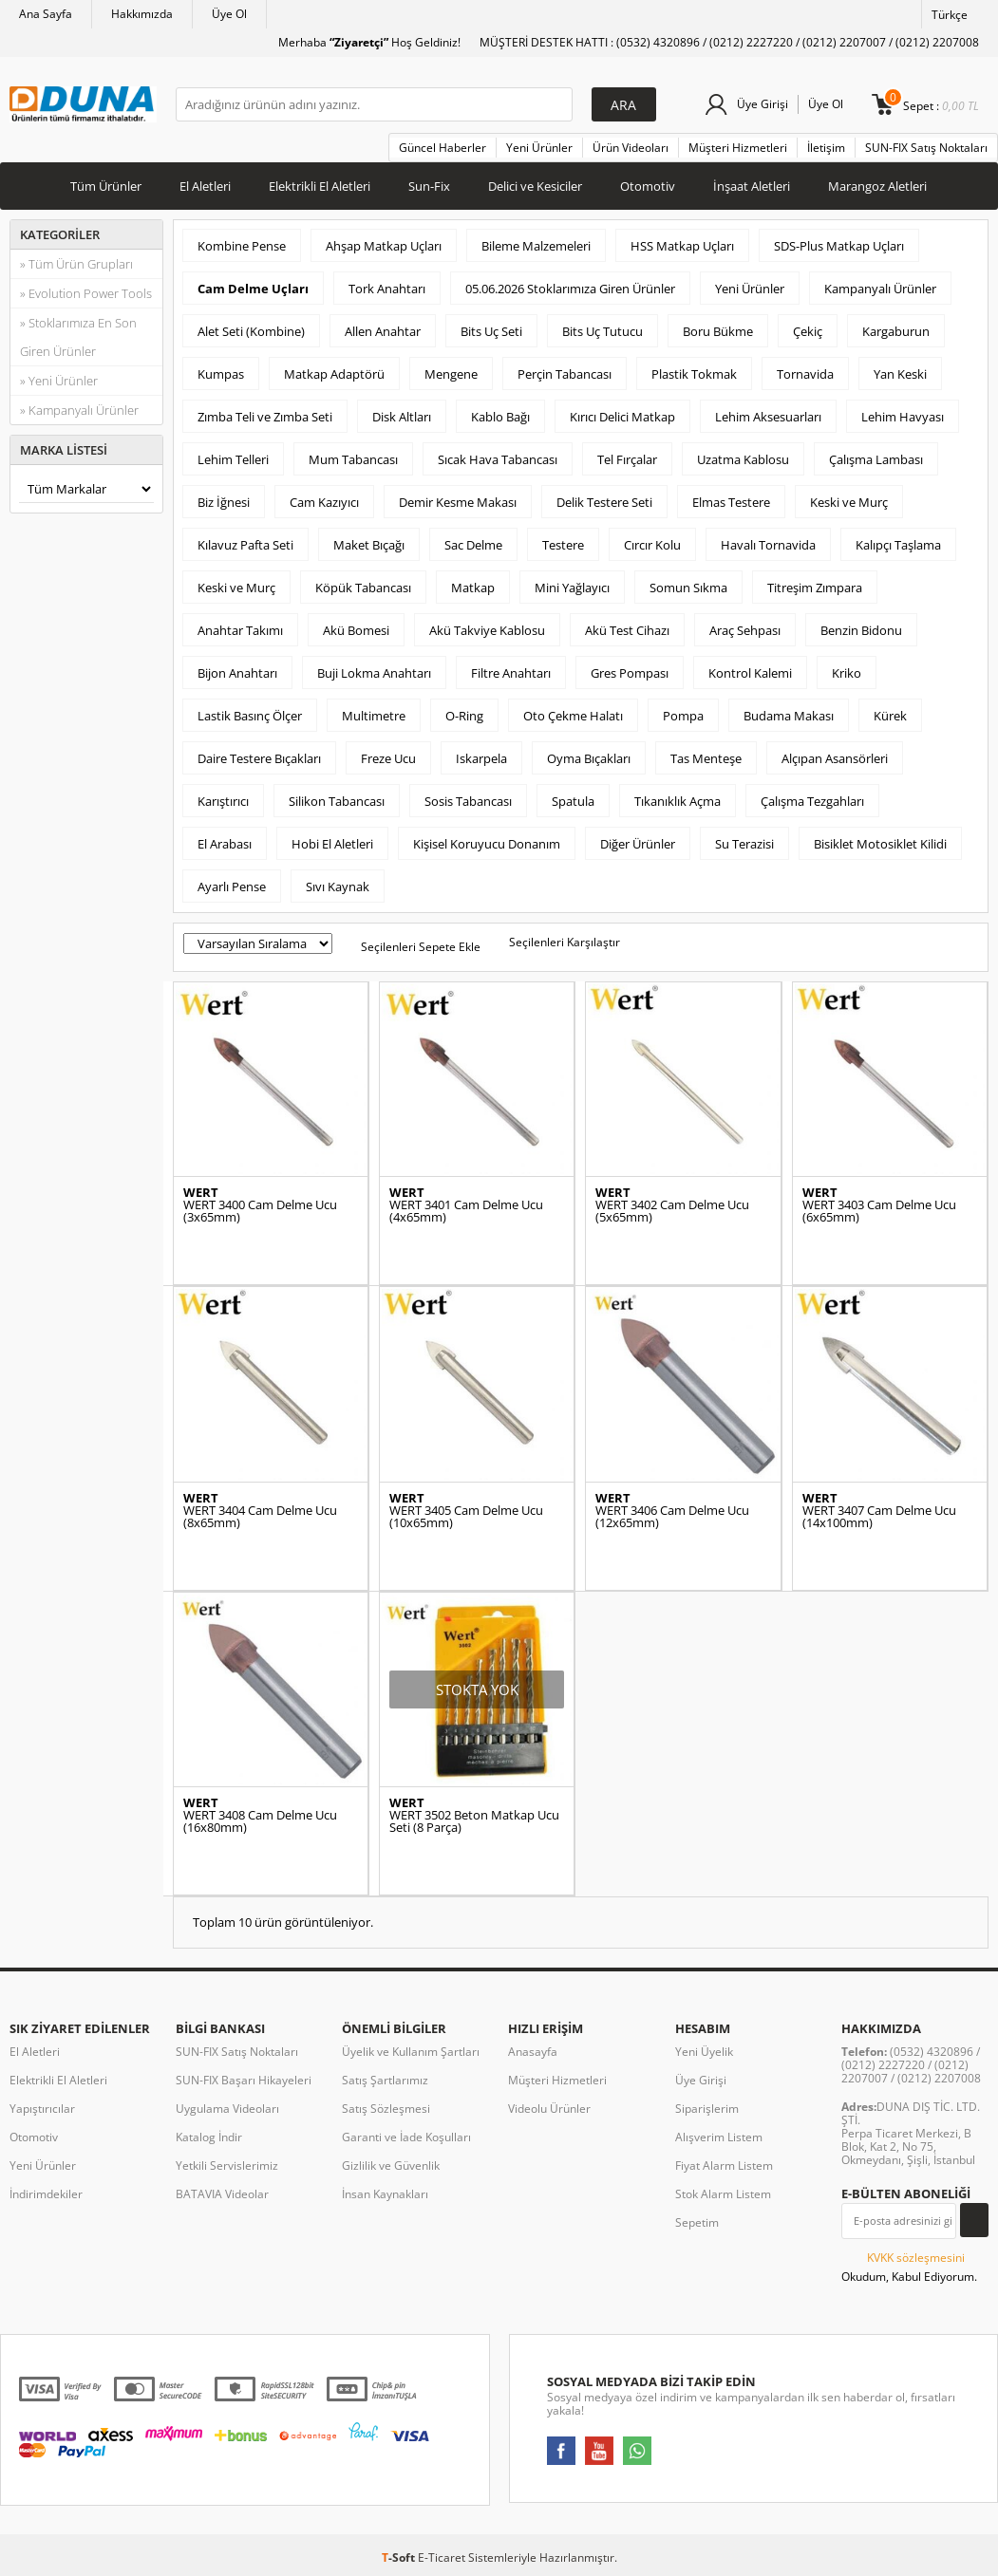  Describe the element at coordinates (384, 245) in the screenshot. I see `Ahşap Matkap Uçları` at that location.